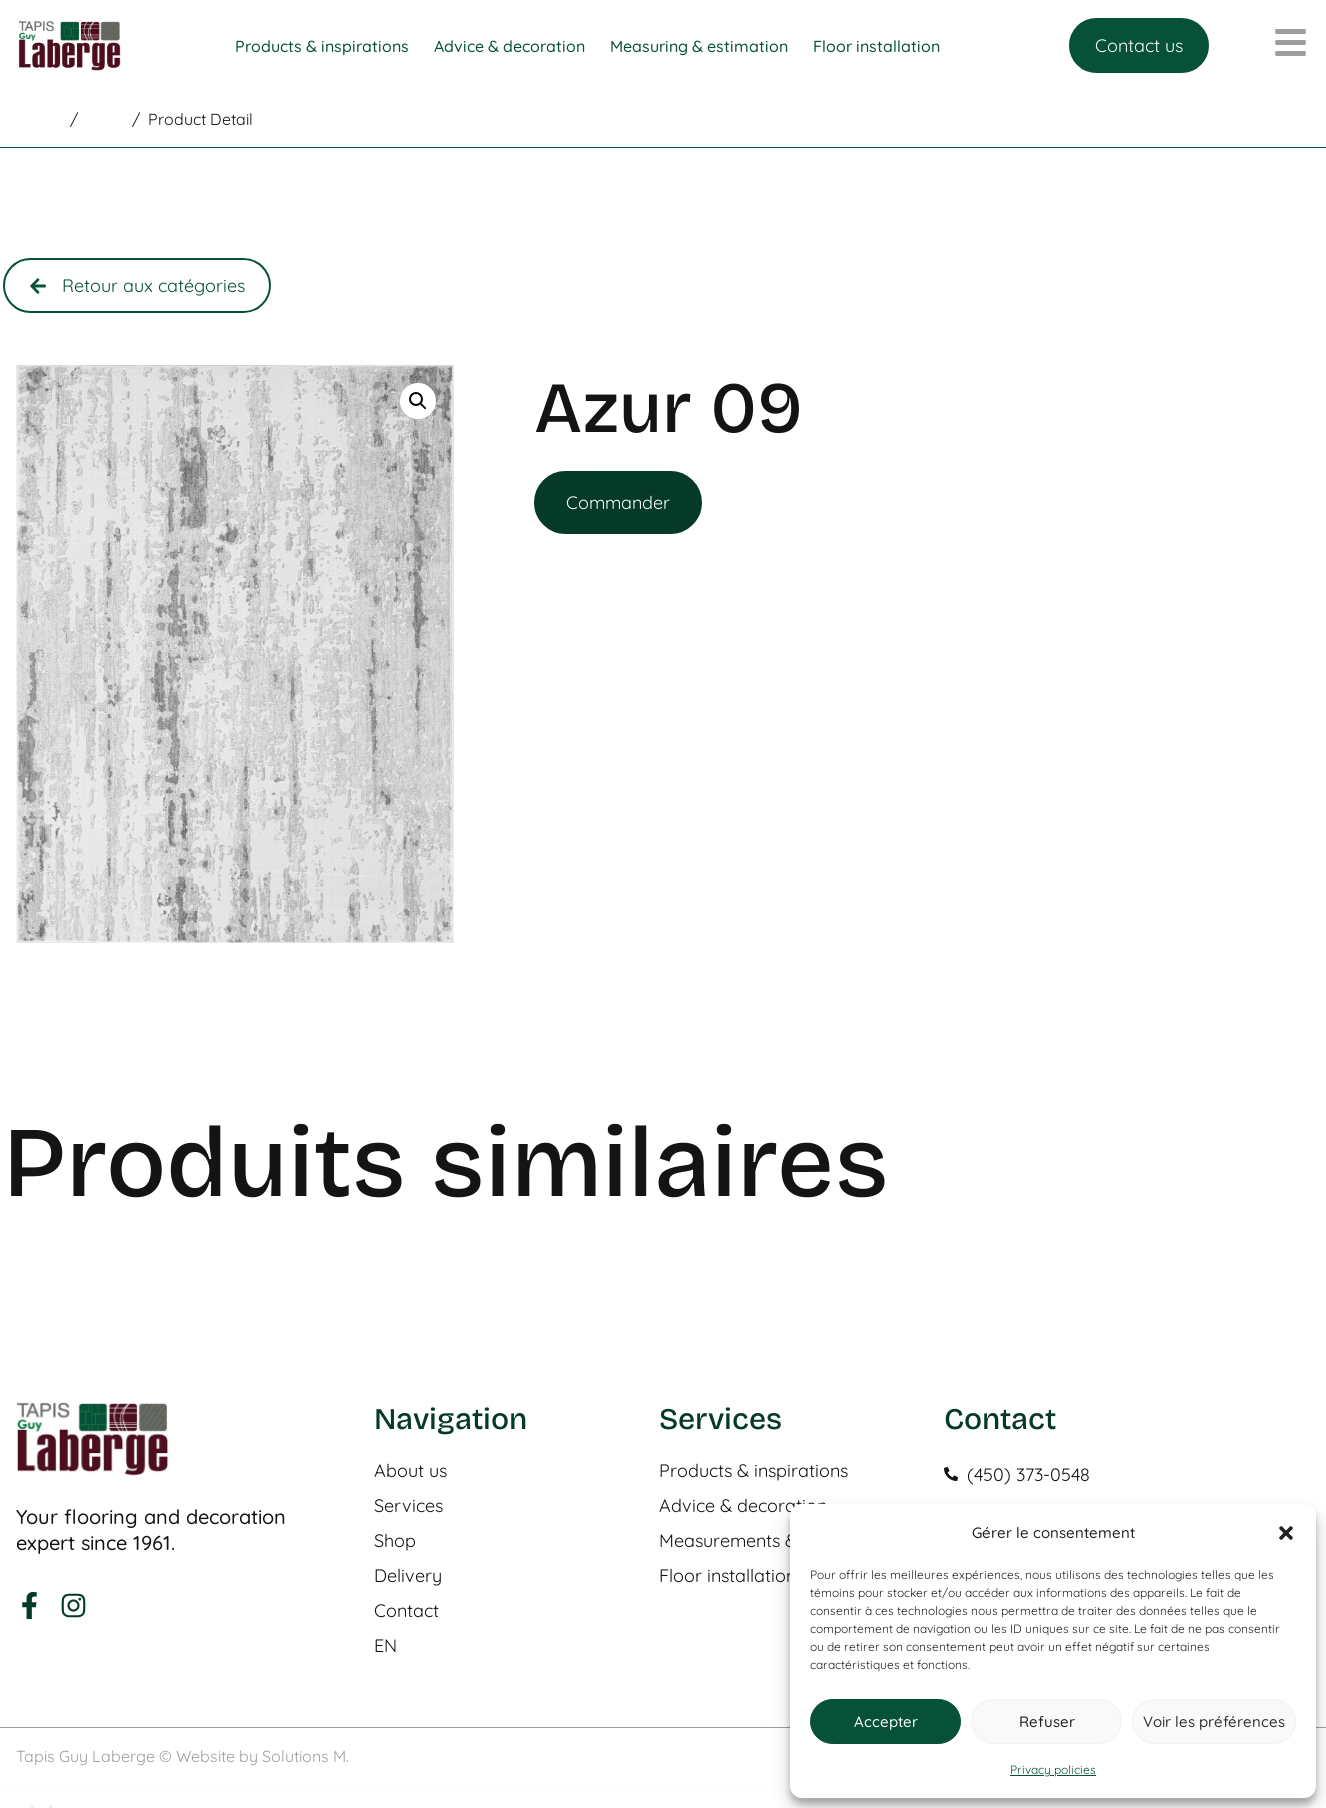 This screenshot has width=1326, height=1808. I want to click on Accepter, so click(886, 1721).